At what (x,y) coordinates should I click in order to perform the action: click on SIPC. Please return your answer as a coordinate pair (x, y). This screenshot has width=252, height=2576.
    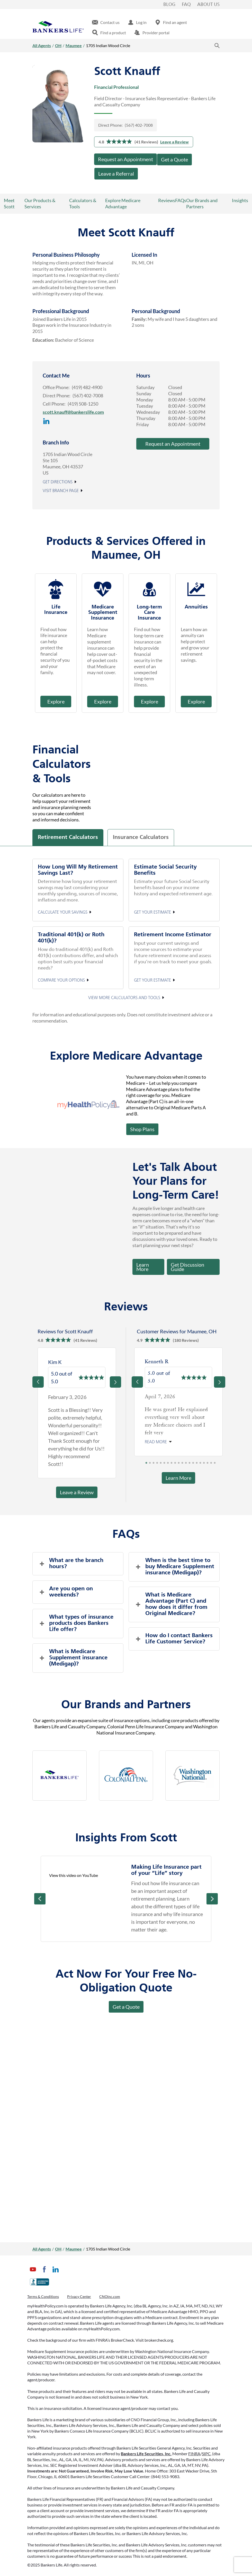
    Looking at the image, I should click on (206, 2453).